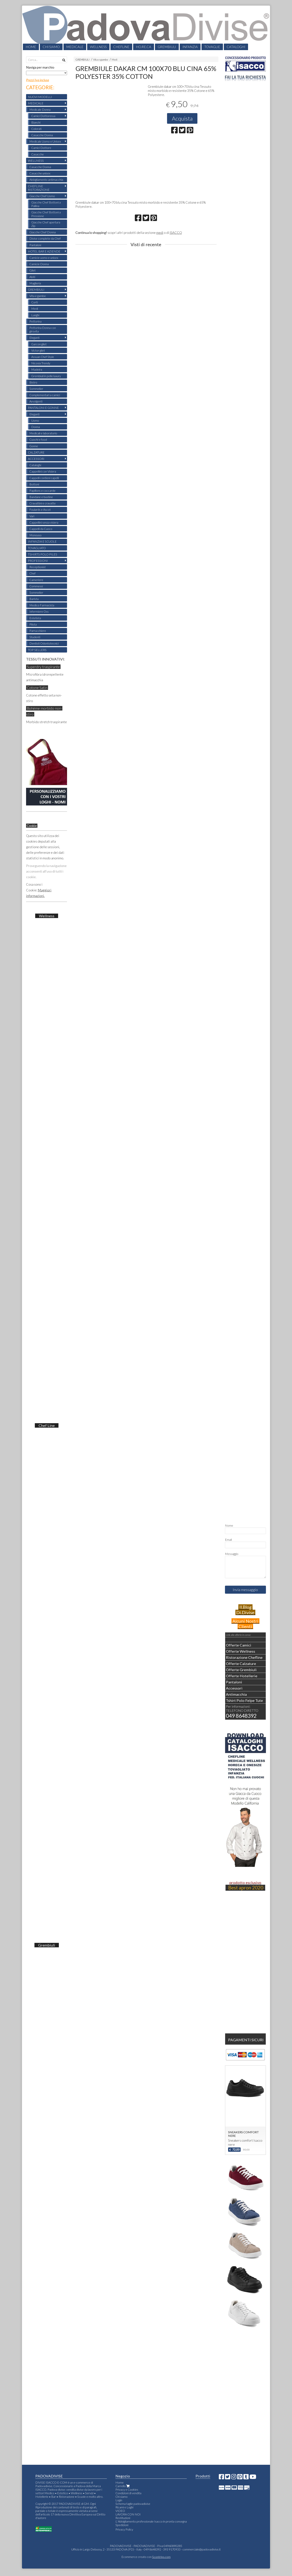 This screenshot has width=292, height=2576. I want to click on Giacche Chef Uomo, so click(42, 196).